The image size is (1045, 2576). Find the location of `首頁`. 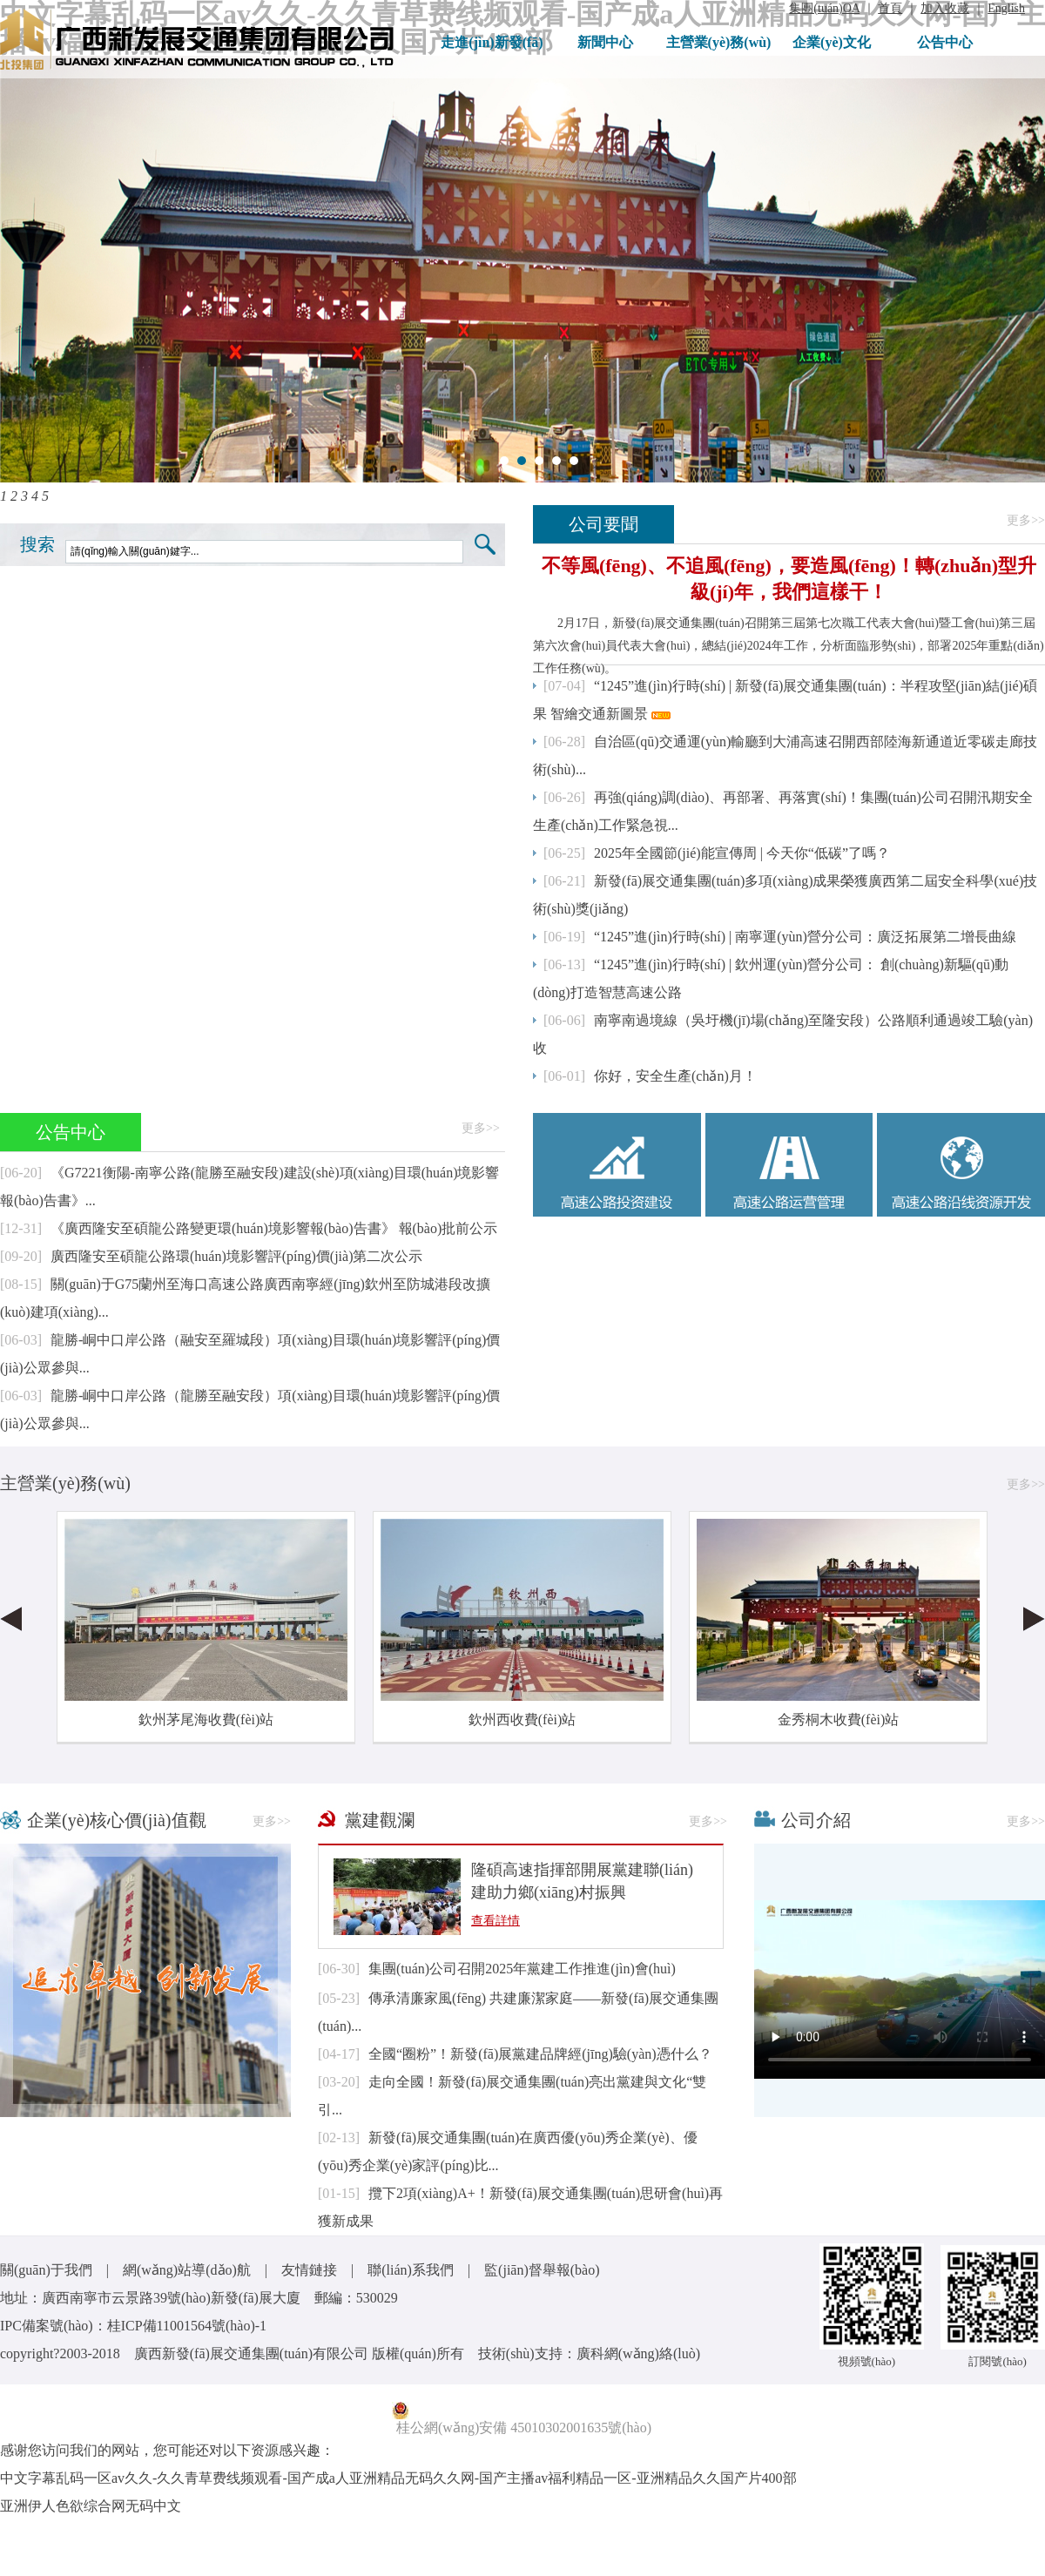

首頁 is located at coordinates (890, 8).